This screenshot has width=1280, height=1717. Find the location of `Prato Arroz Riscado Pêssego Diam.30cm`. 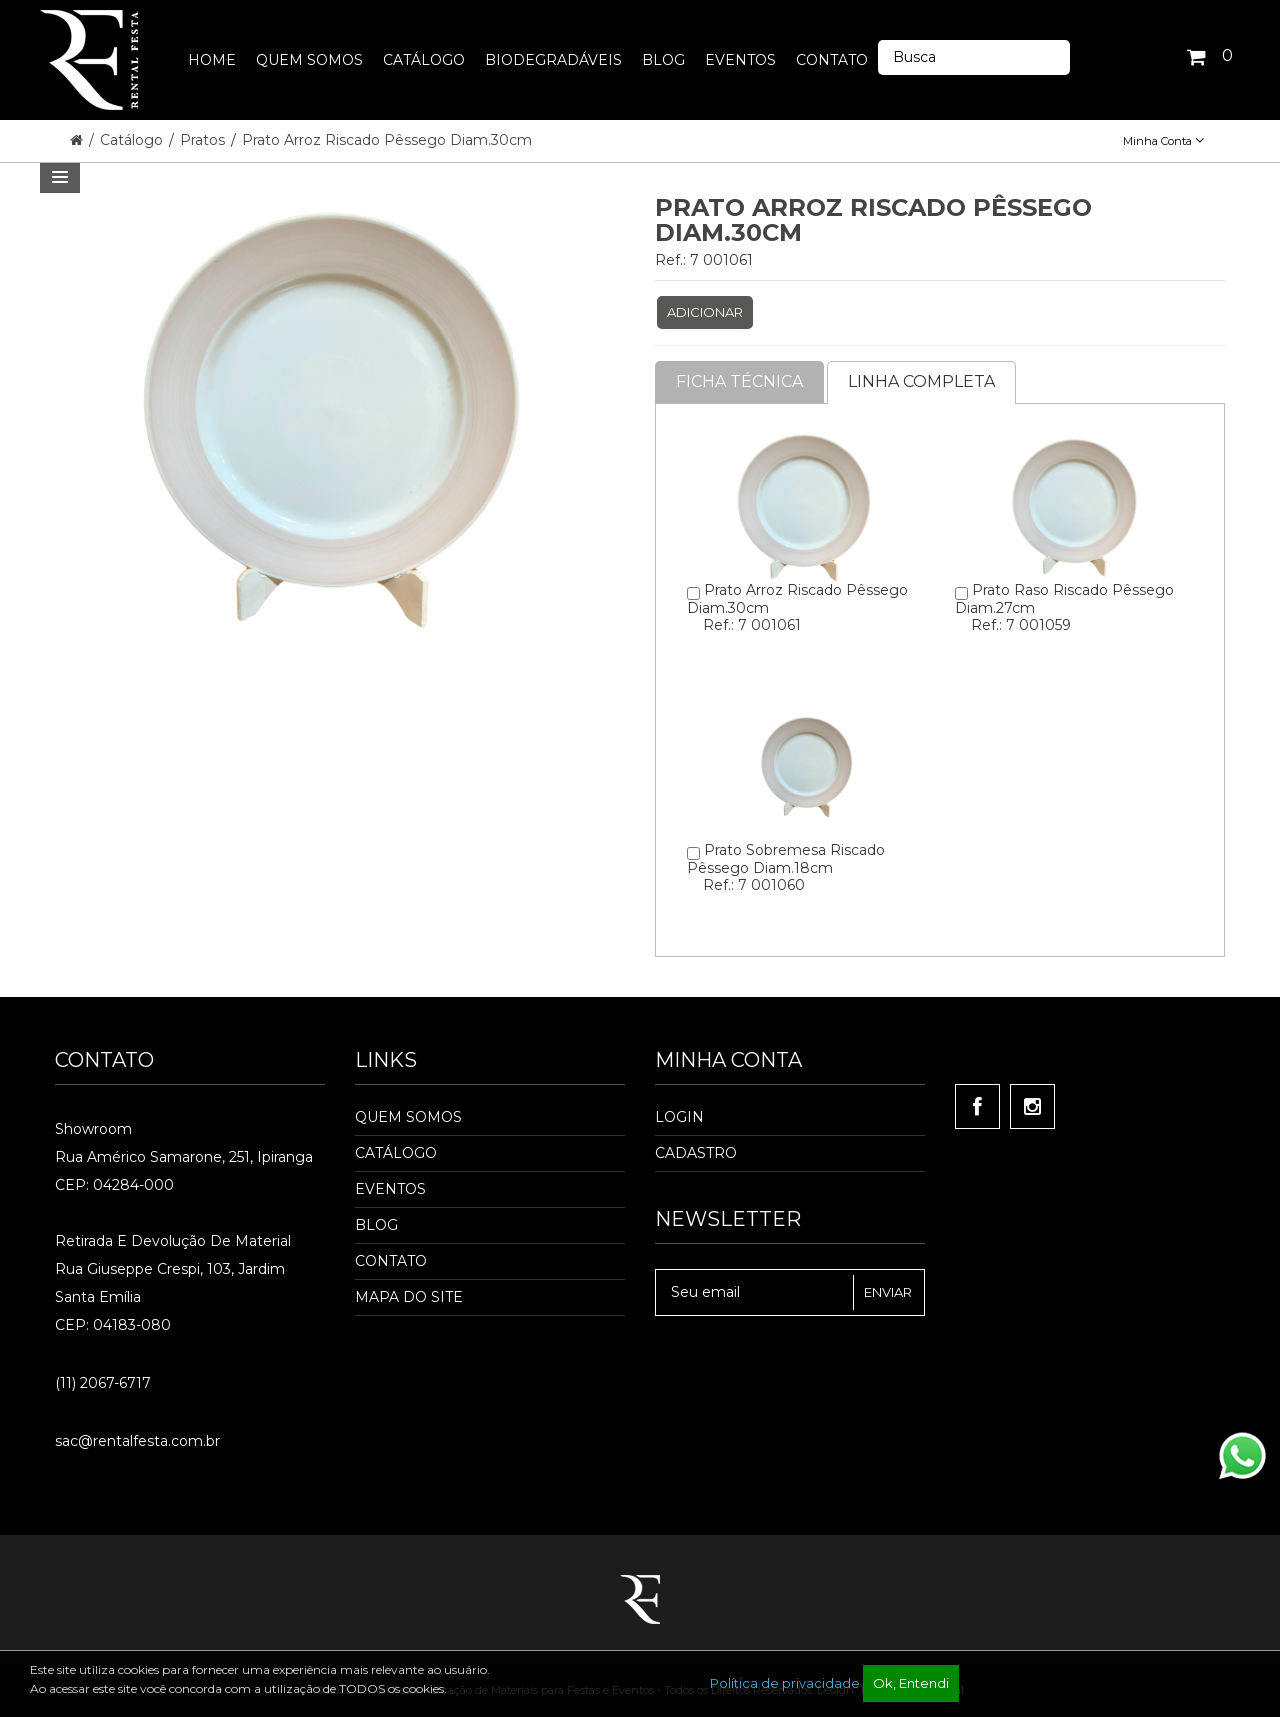

Prato Arroz Riscado Pêssego Diam.30cm is located at coordinates (387, 140).